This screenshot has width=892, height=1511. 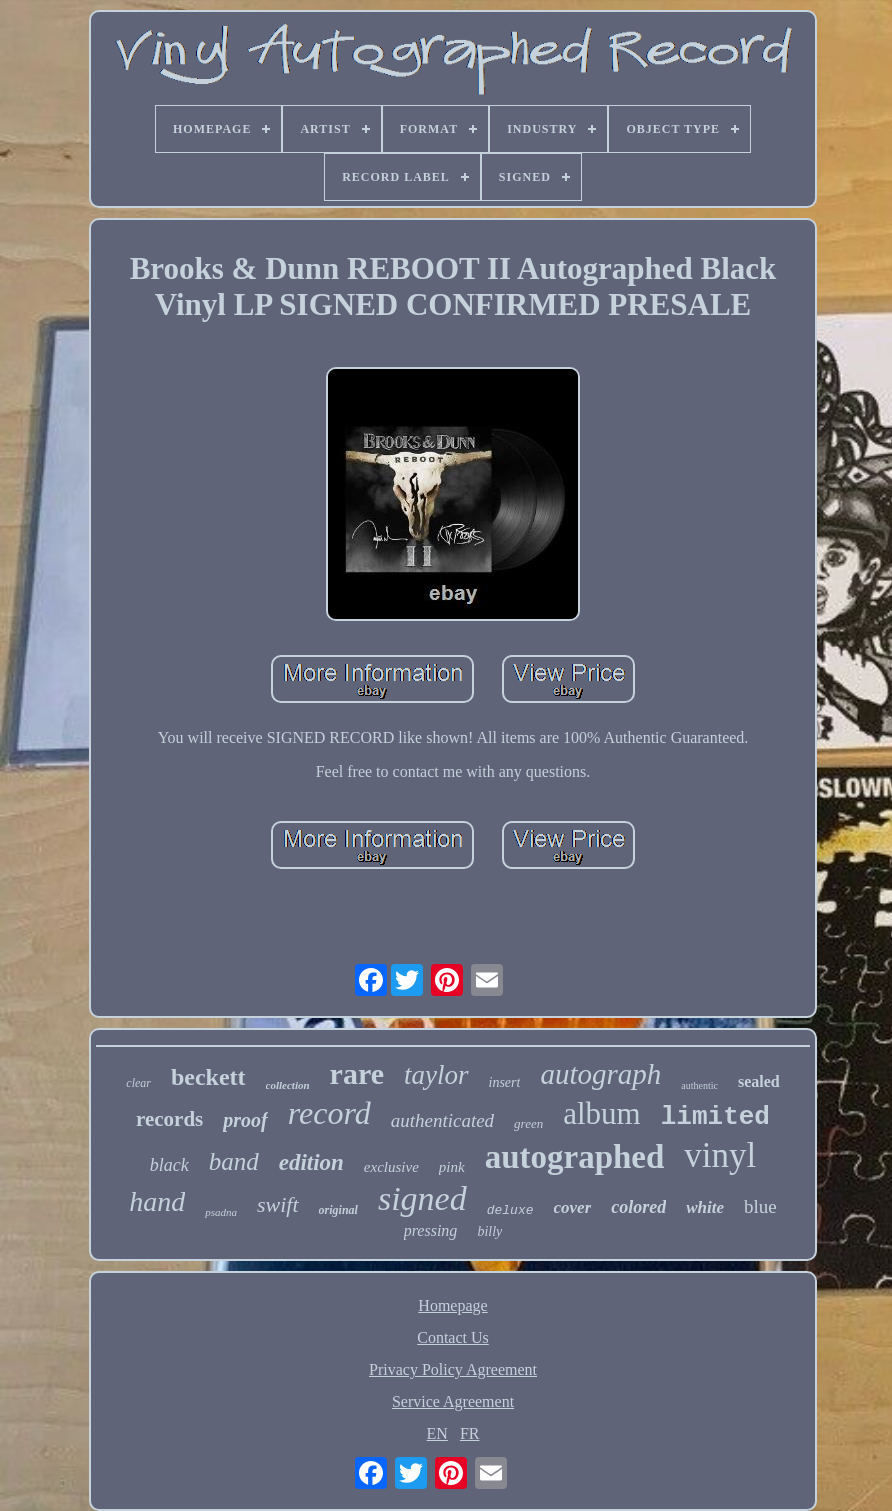 What do you see at coordinates (169, 1165) in the screenshot?
I see `black` at bounding box center [169, 1165].